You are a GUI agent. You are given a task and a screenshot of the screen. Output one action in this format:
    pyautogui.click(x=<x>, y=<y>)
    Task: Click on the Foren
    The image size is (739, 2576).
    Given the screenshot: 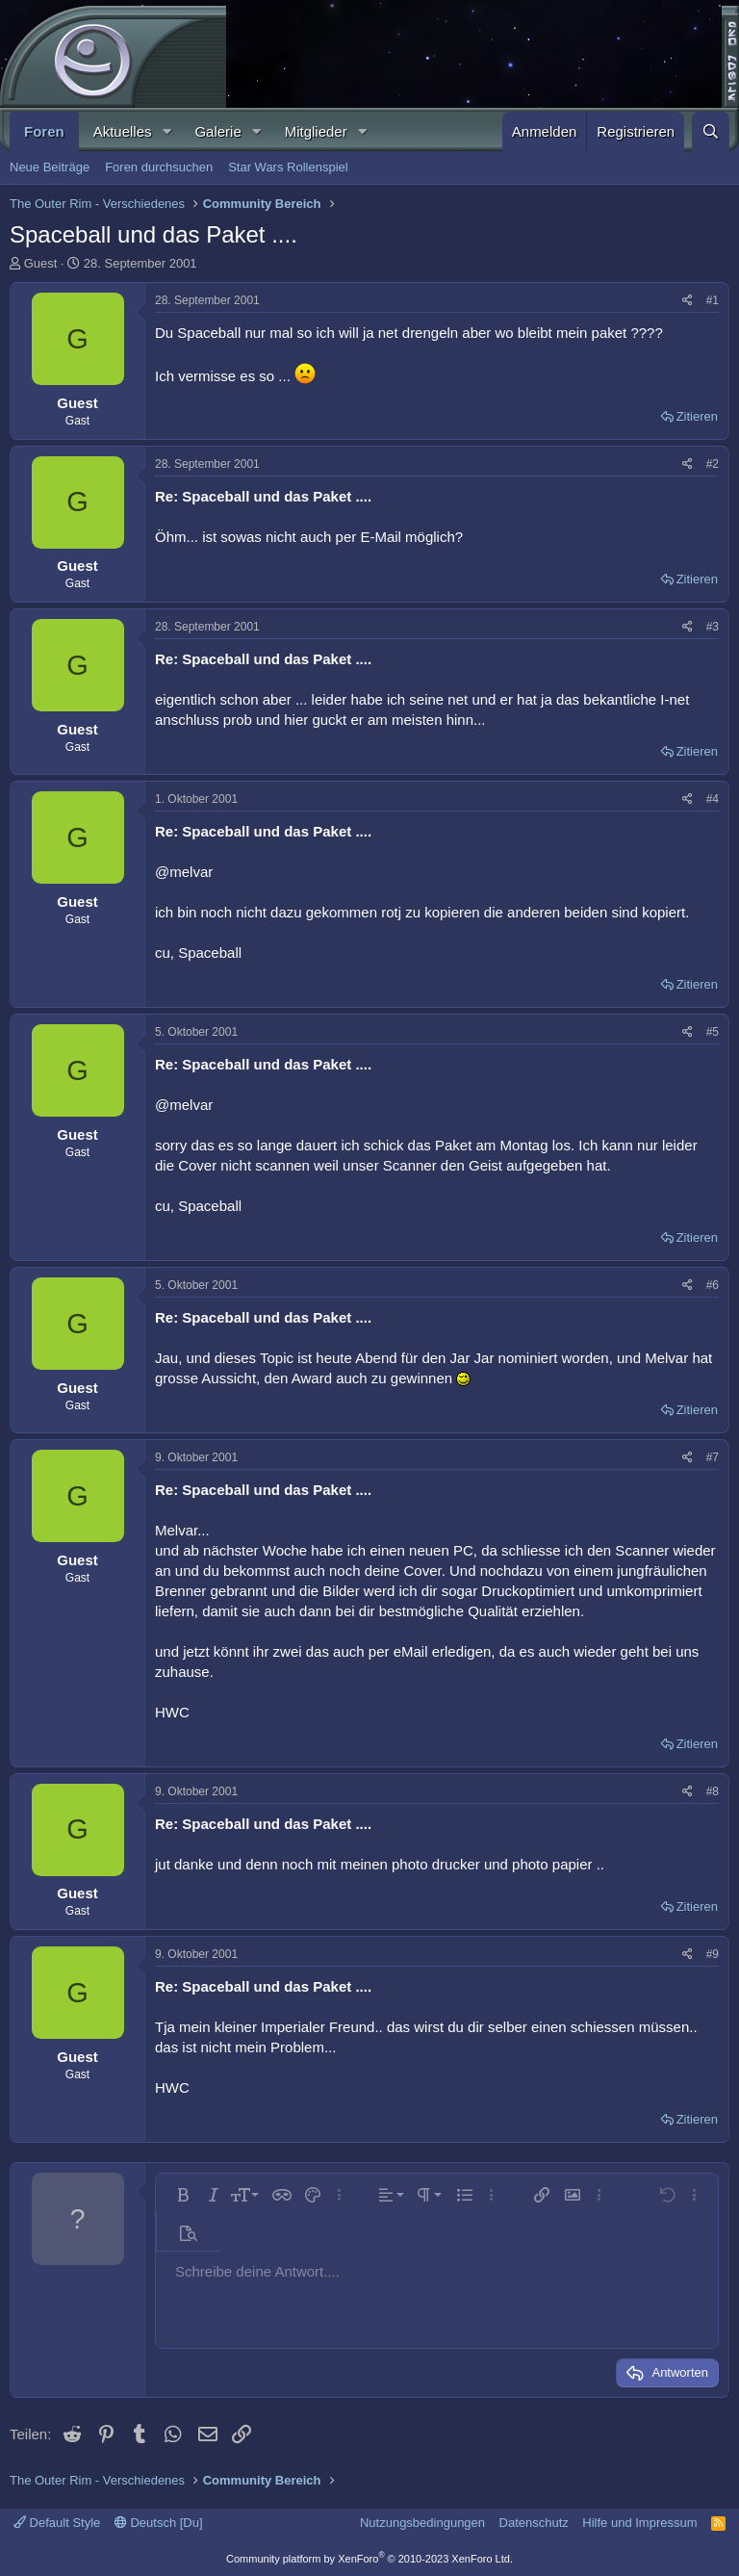 What is the action you would take?
    pyautogui.click(x=44, y=131)
    